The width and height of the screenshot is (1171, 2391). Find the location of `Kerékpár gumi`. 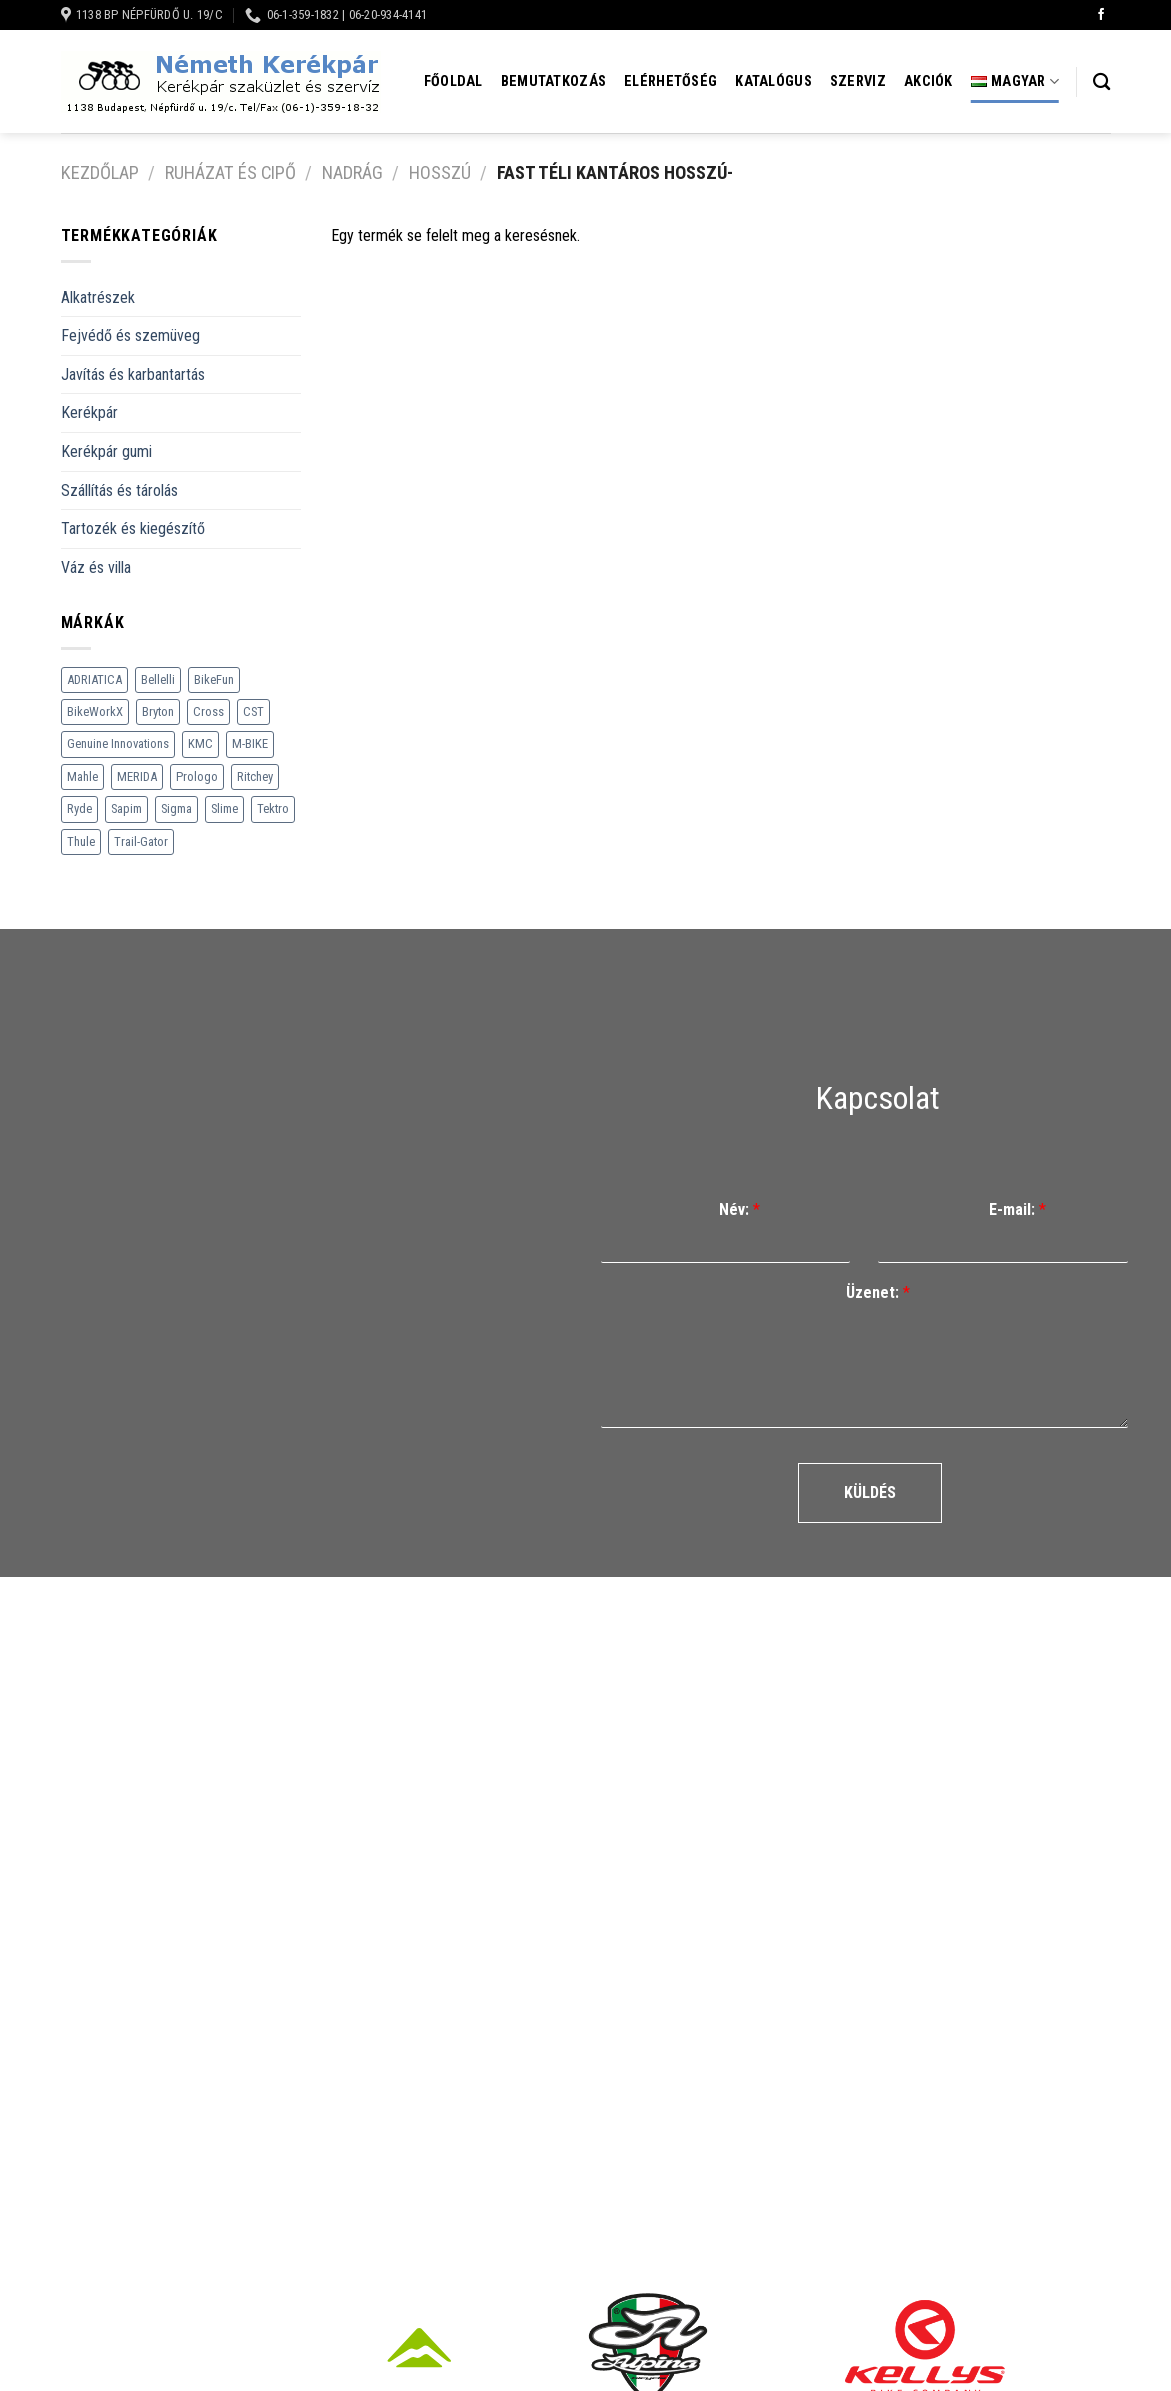

Kerékpár gumi is located at coordinates (106, 451).